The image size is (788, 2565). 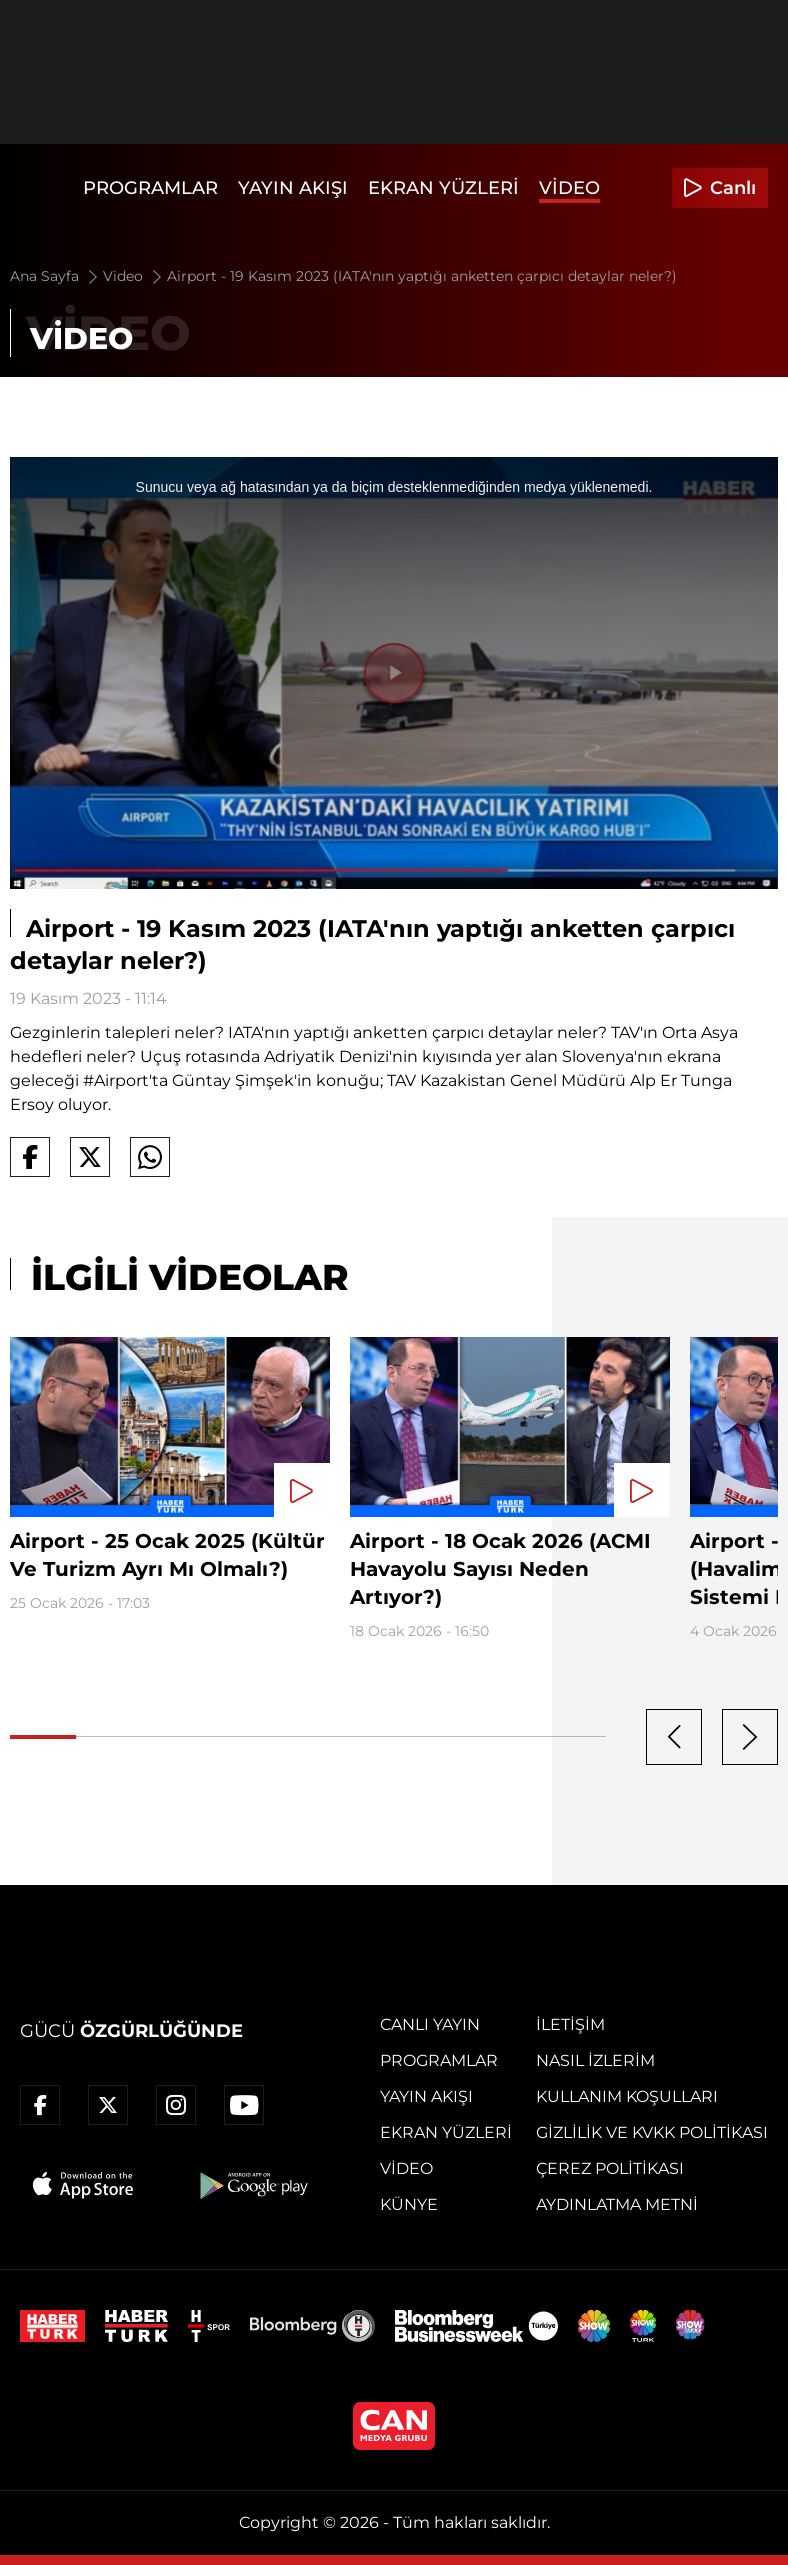 I want to click on Ana Sayfa, so click(x=55, y=276).